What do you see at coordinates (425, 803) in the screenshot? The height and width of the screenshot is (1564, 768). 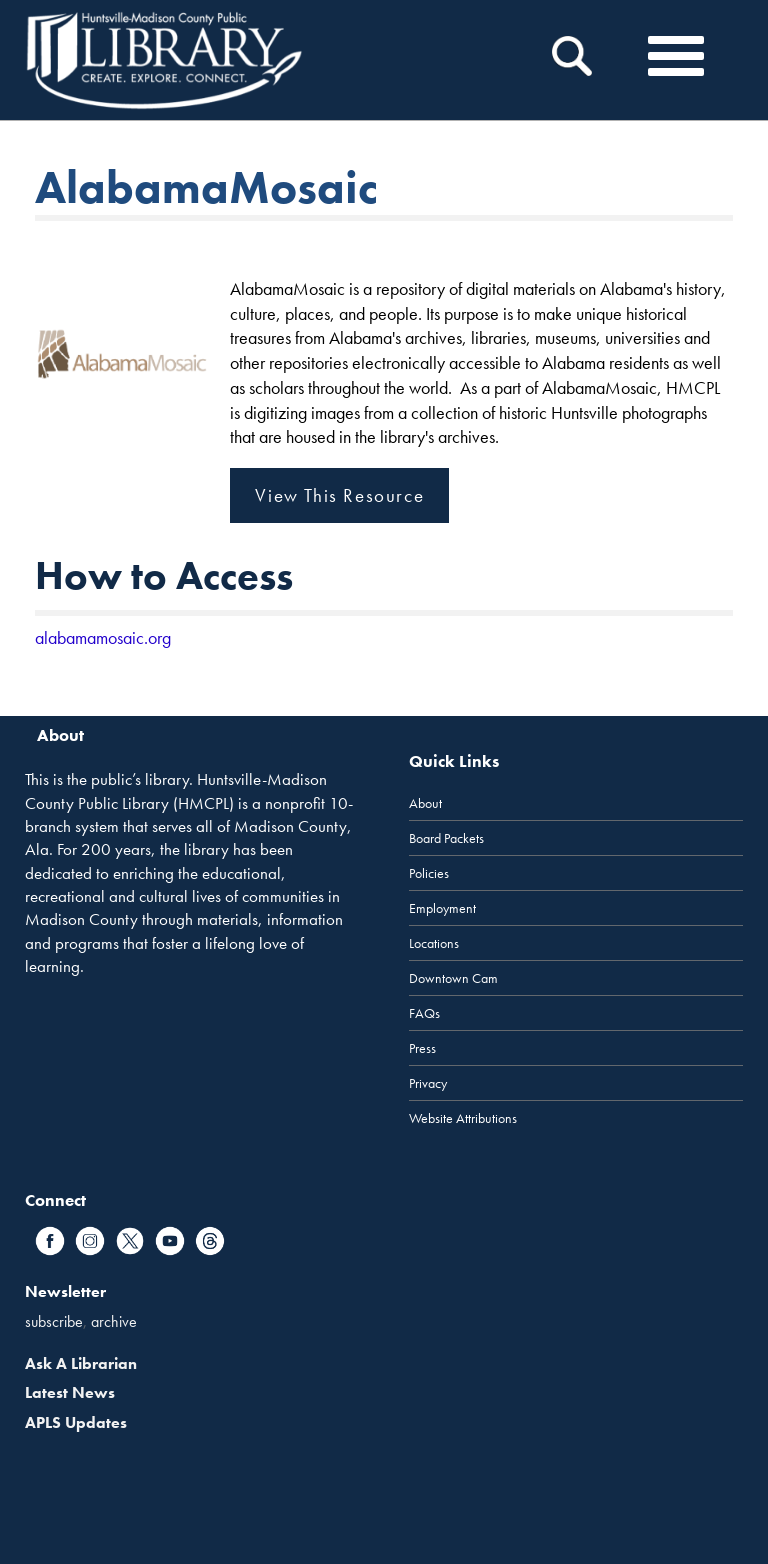 I see `About` at bounding box center [425, 803].